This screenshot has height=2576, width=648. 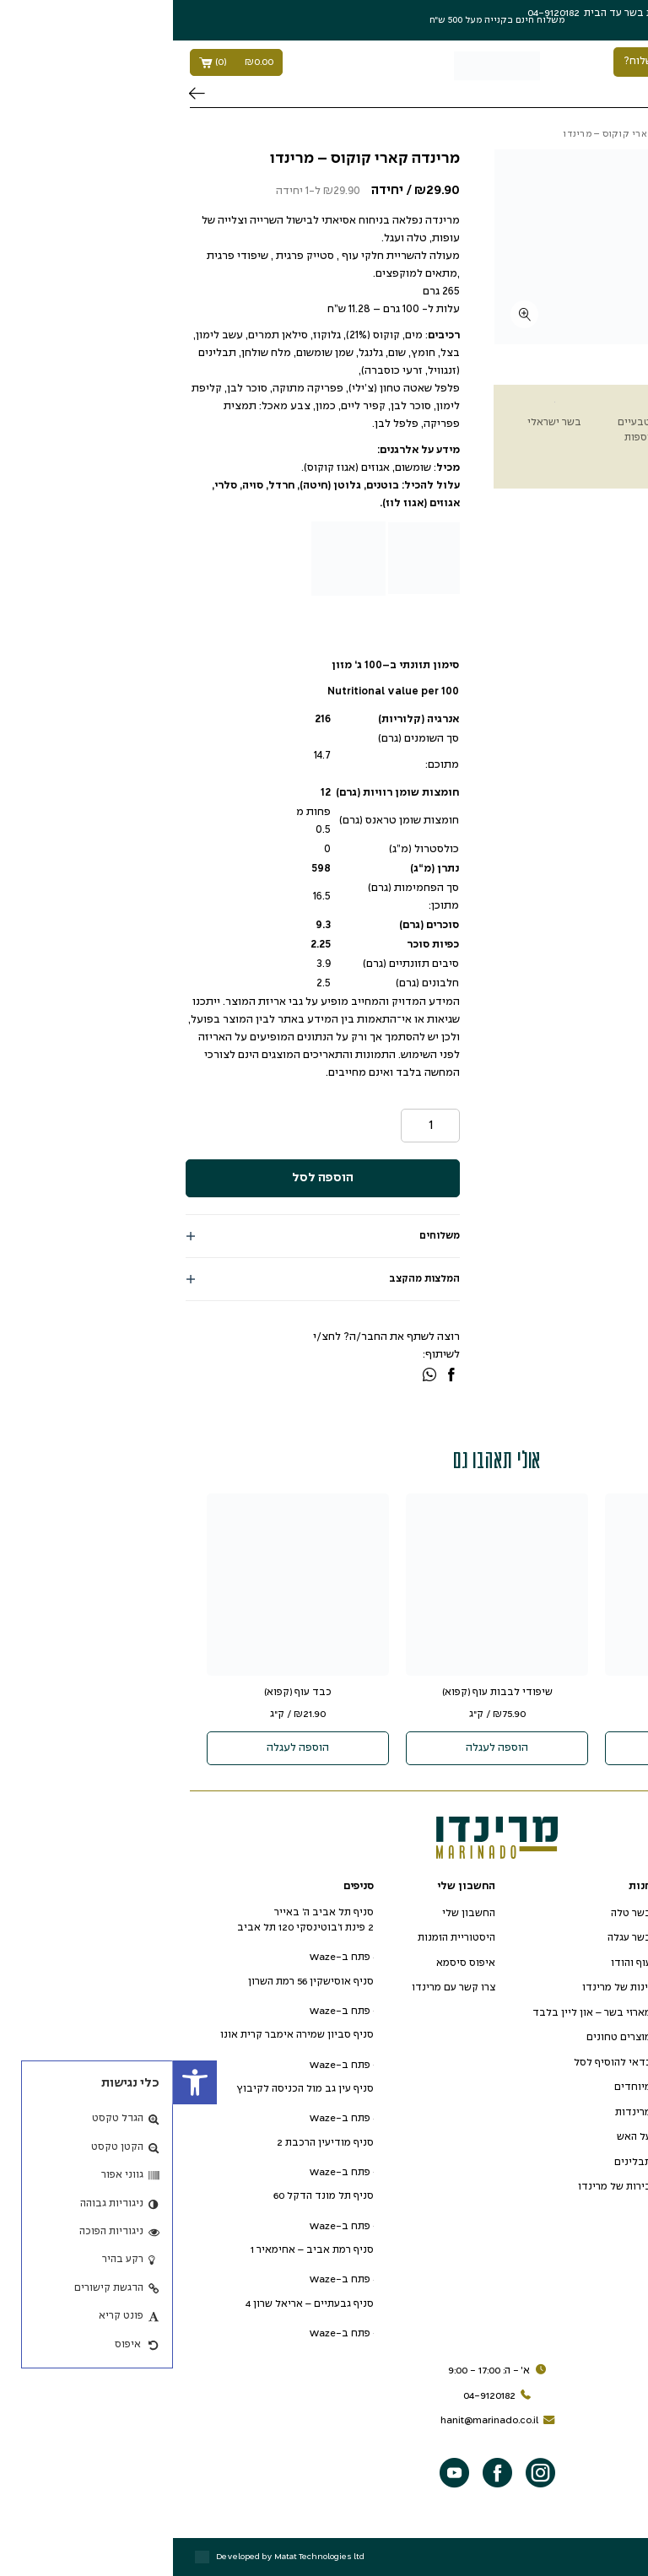 What do you see at coordinates (558, 1937) in the screenshot?
I see `הסניפים של מרינדו` at bounding box center [558, 1937].